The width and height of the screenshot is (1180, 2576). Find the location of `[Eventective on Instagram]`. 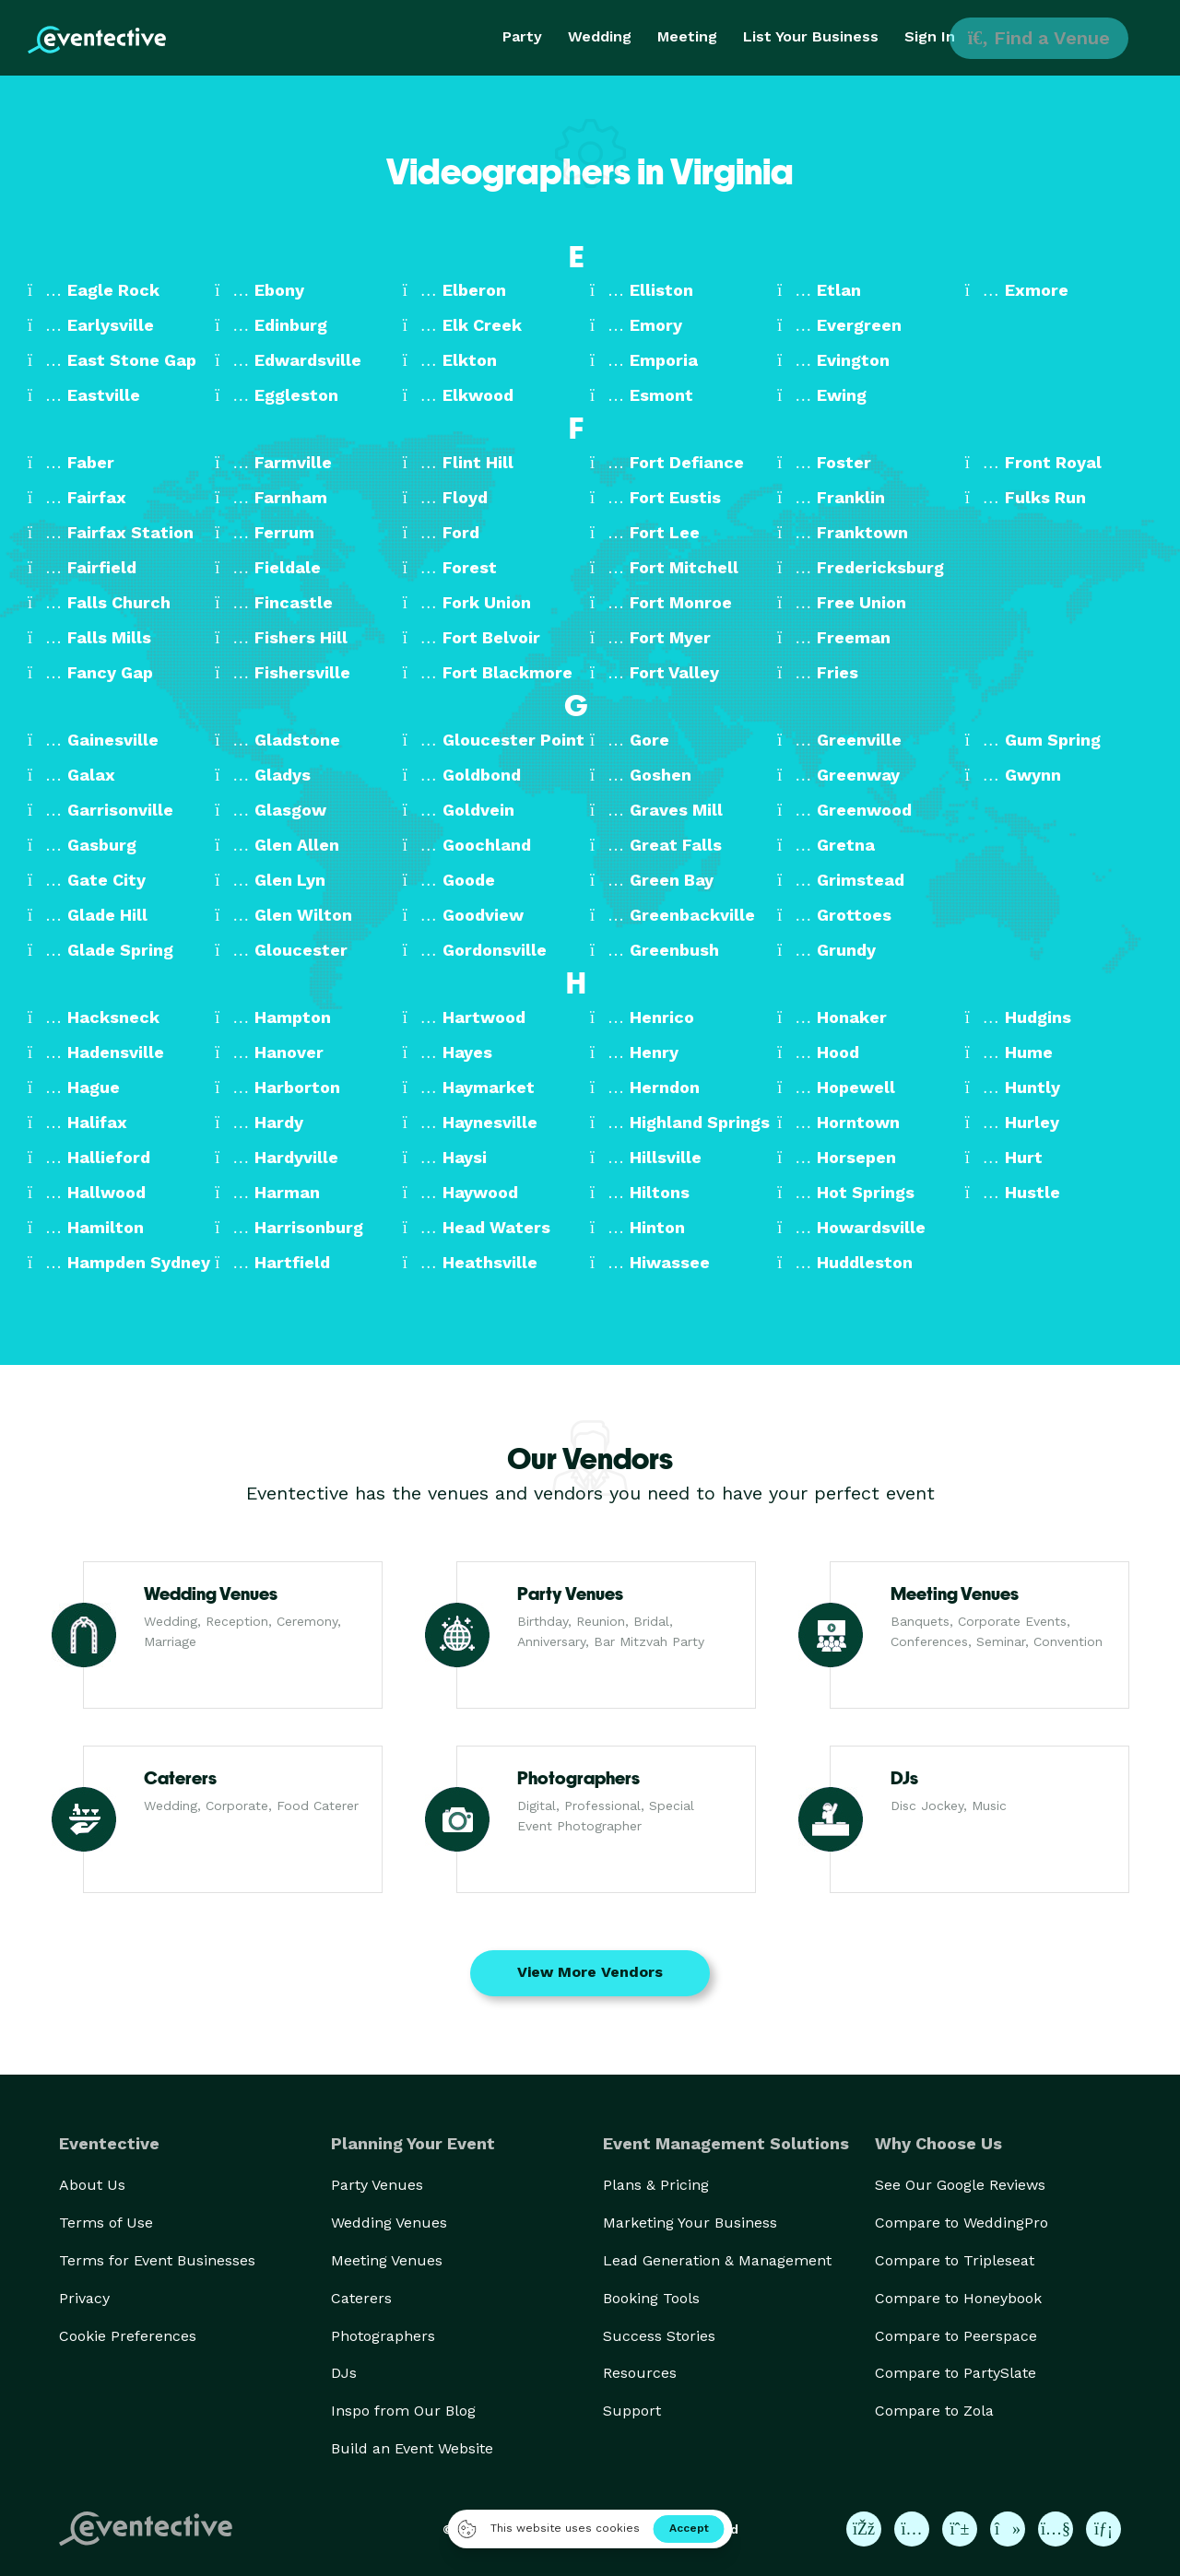

[Eventective on Instagram] is located at coordinates (911, 2529).